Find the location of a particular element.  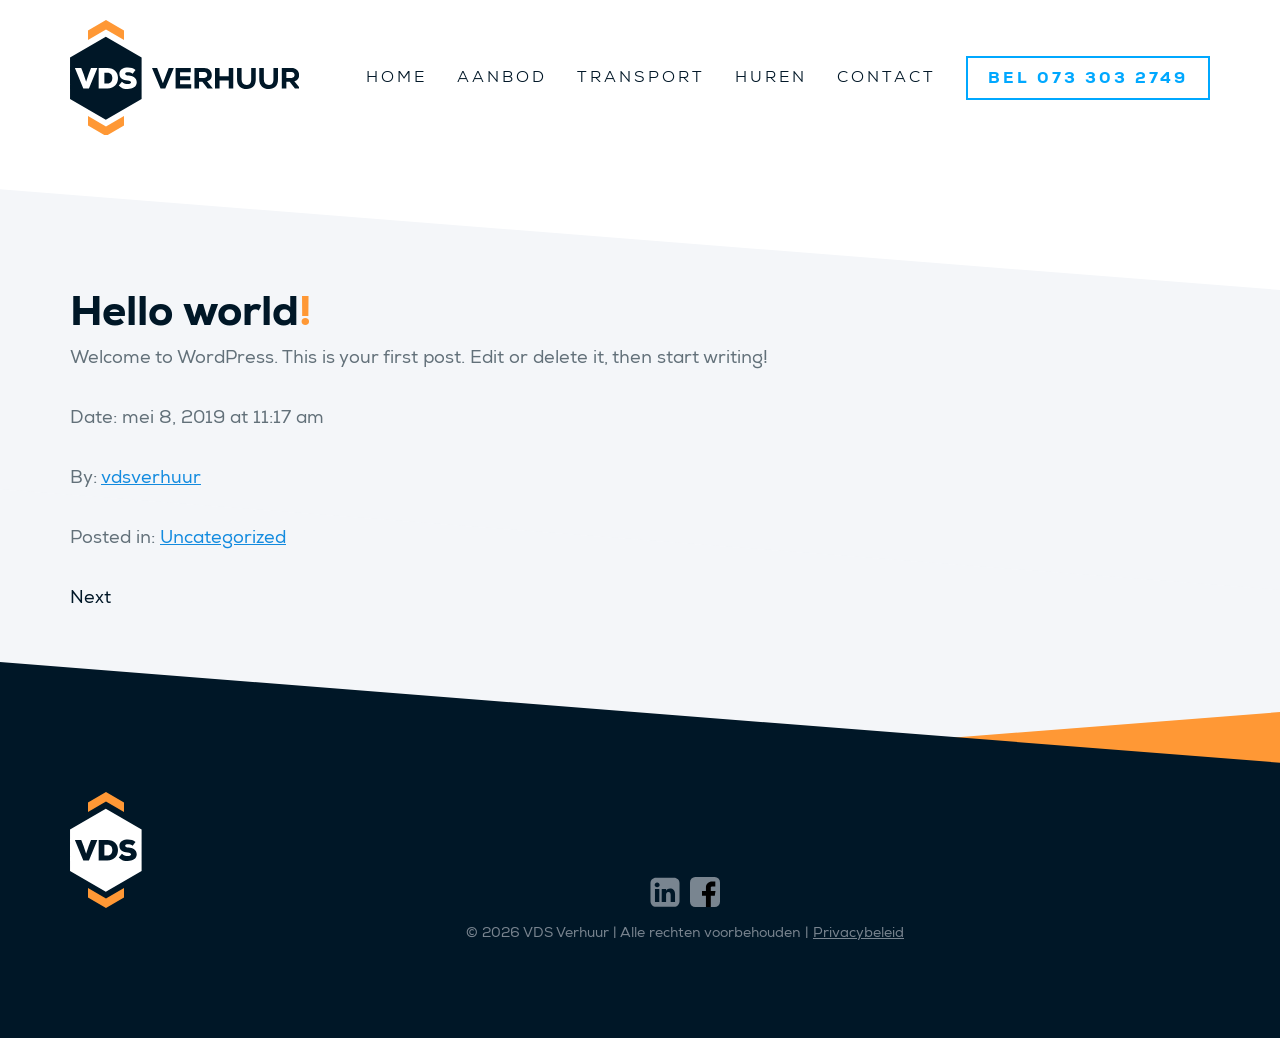

Transport is located at coordinates (641, 76).